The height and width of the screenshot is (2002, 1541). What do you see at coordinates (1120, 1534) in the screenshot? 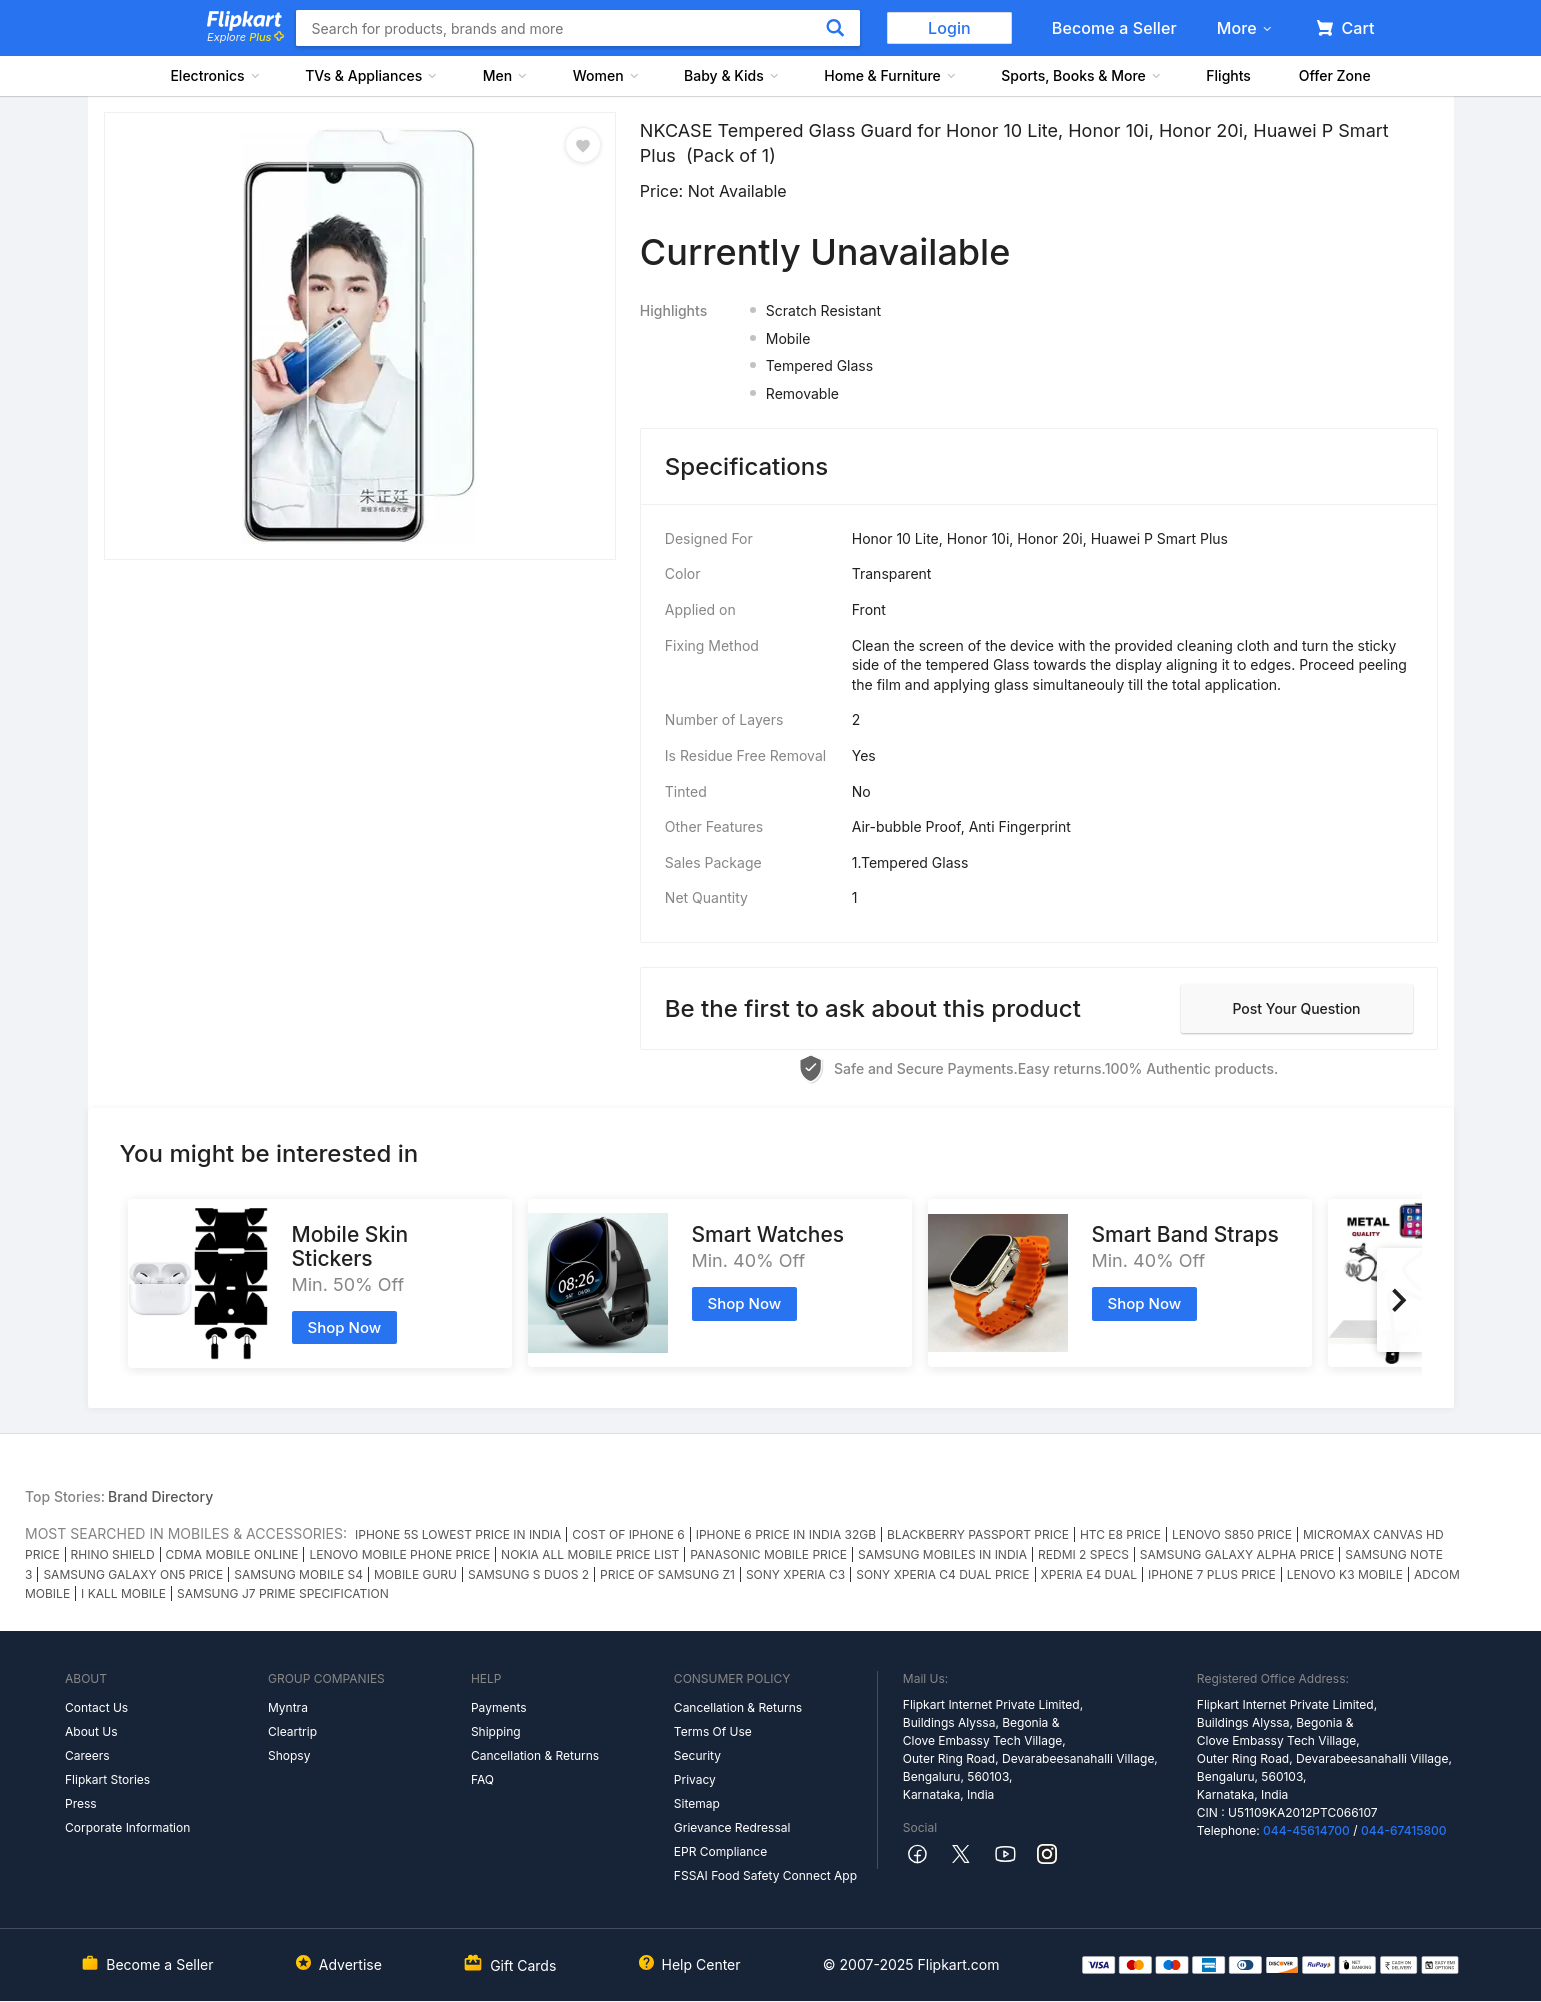
I see `HTC E8 PRICE` at bounding box center [1120, 1534].